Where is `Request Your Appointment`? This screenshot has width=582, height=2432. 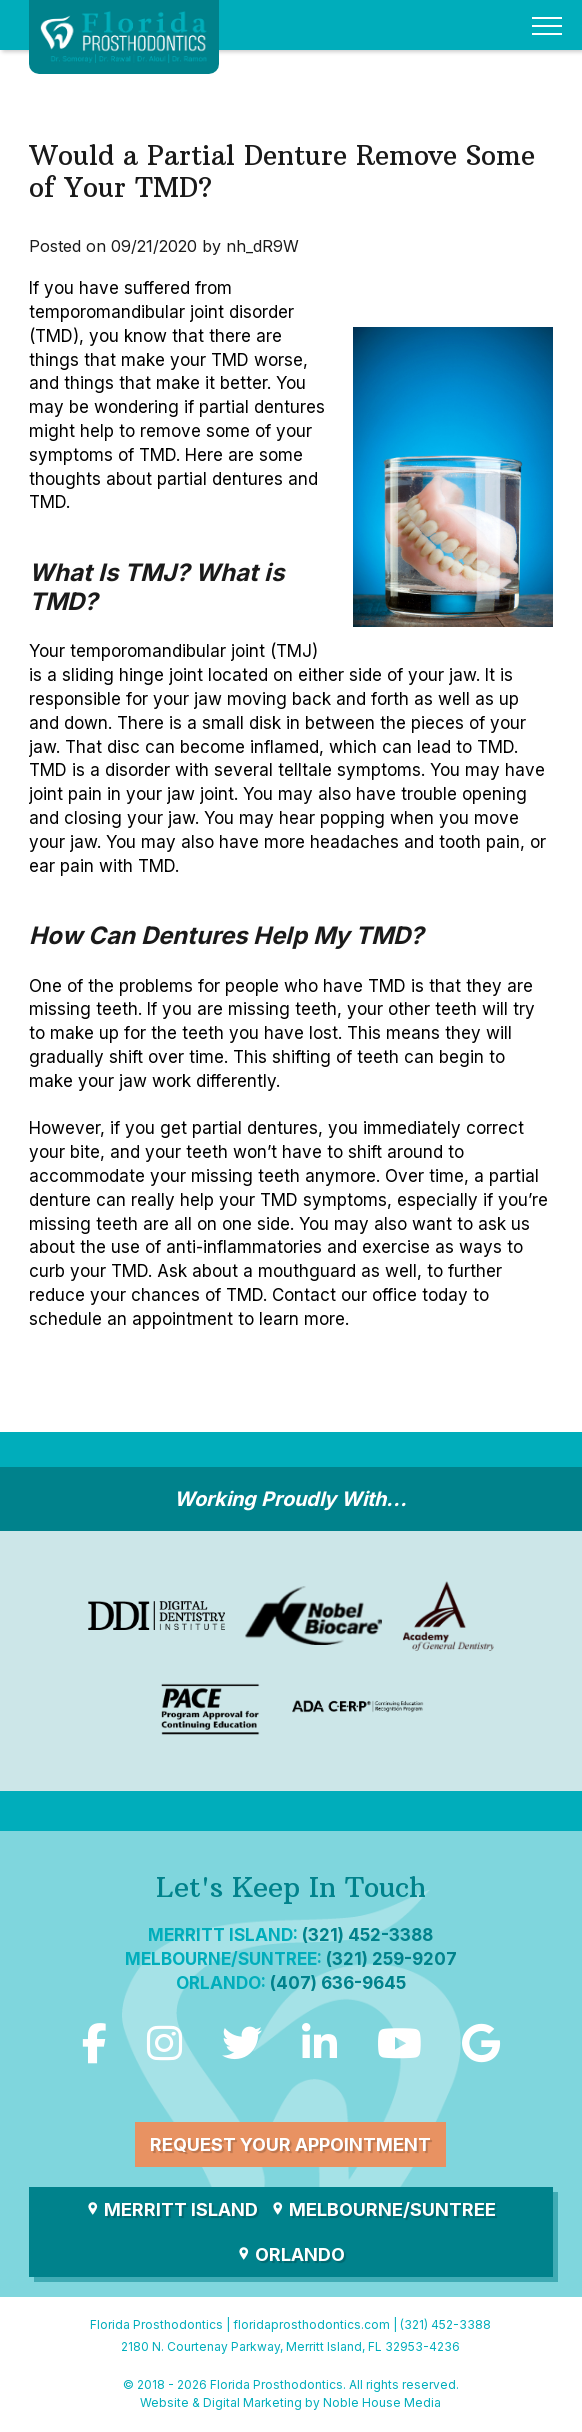
Request Your Appointment is located at coordinates (290, 2144).